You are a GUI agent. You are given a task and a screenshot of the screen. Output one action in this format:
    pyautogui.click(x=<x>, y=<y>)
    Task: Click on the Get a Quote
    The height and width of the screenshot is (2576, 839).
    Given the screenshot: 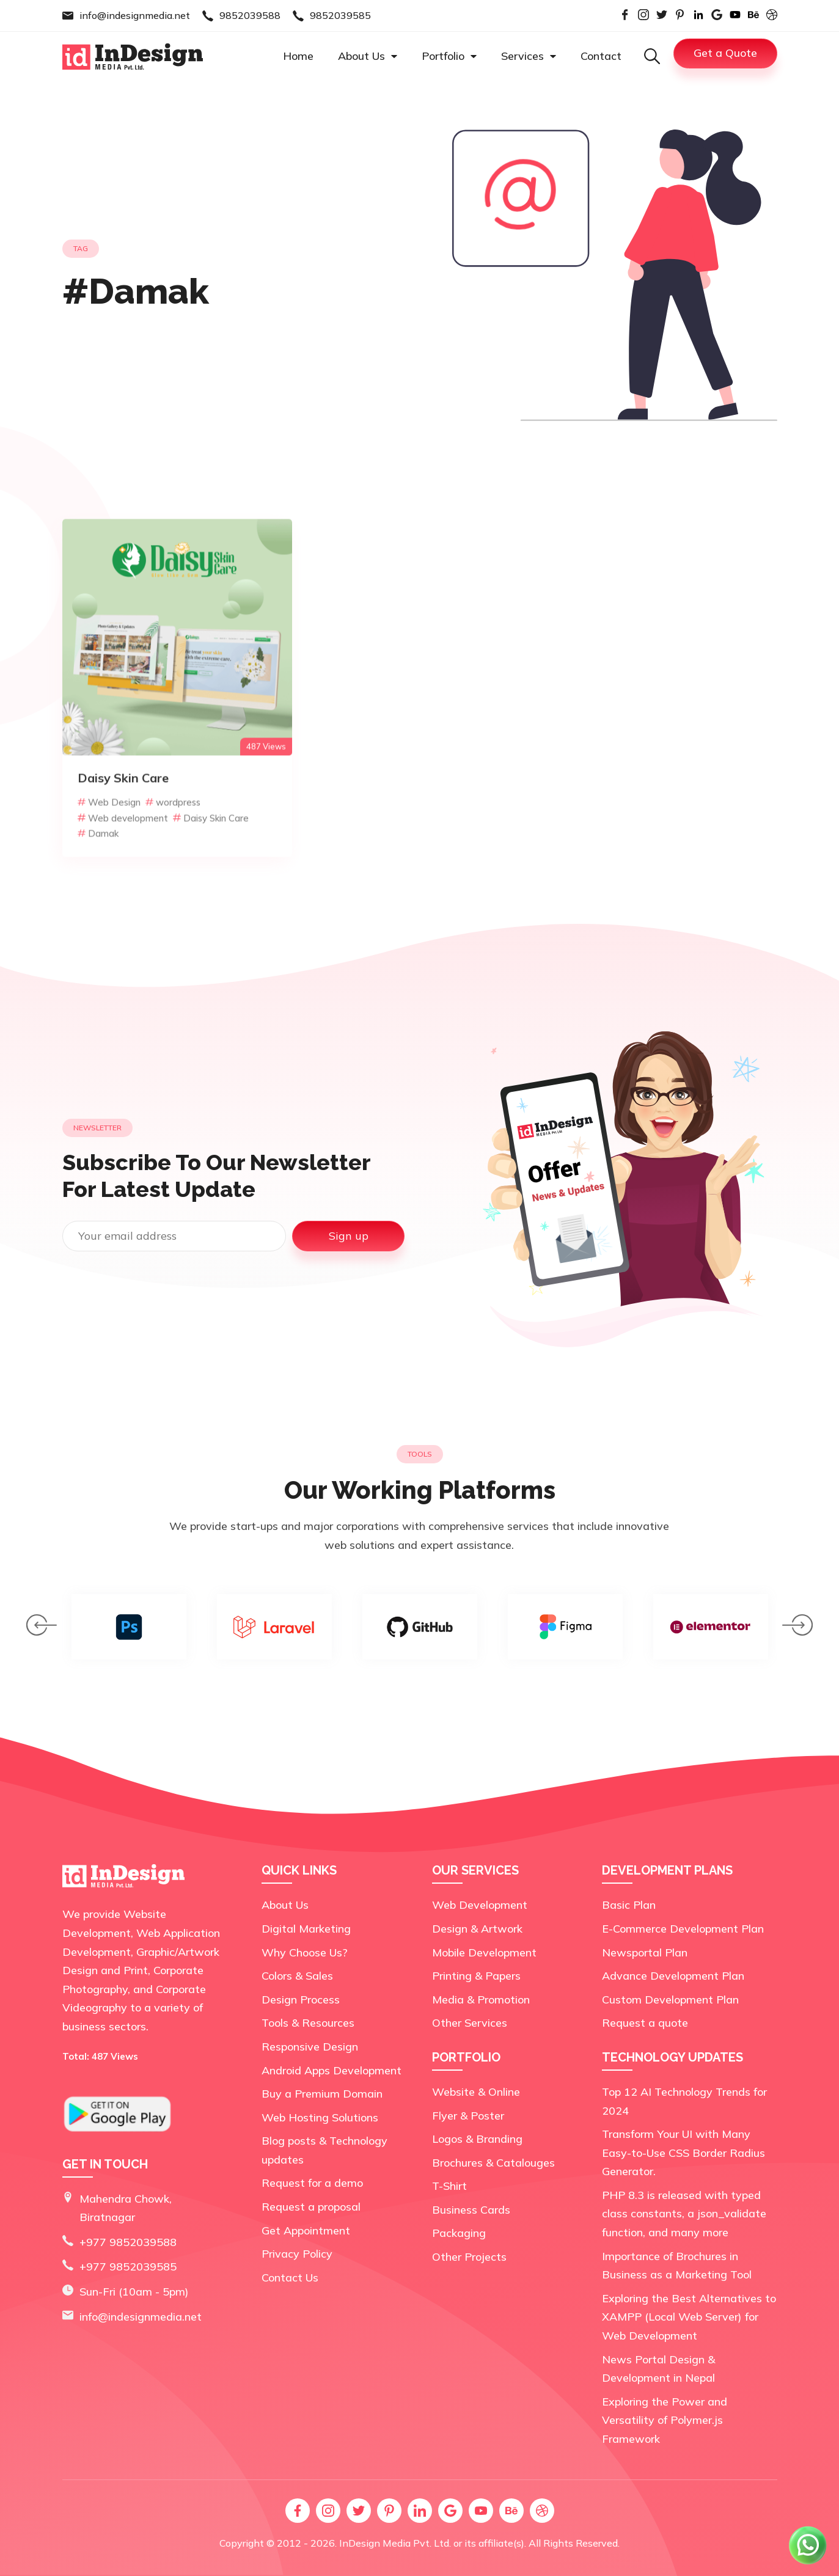 What is the action you would take?
    pyautogui.click(x=725, y=53)
    